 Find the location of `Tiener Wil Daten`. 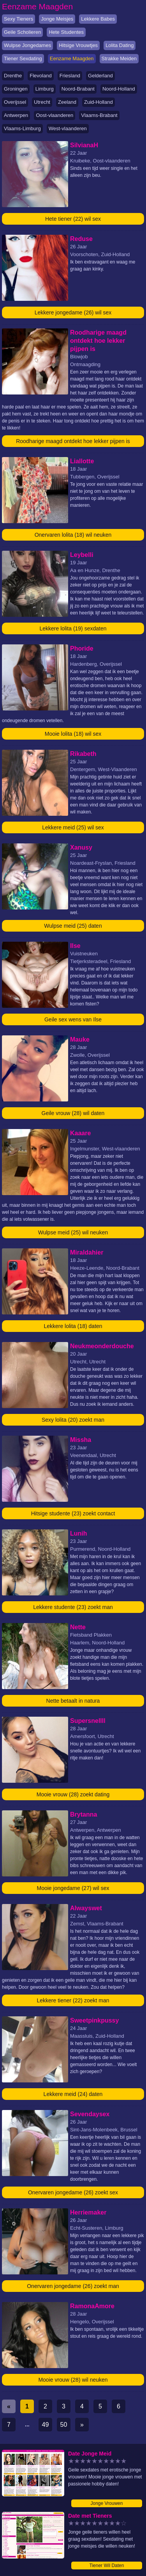

Tiener Wil Daten is located at coordinates (107, 2565).